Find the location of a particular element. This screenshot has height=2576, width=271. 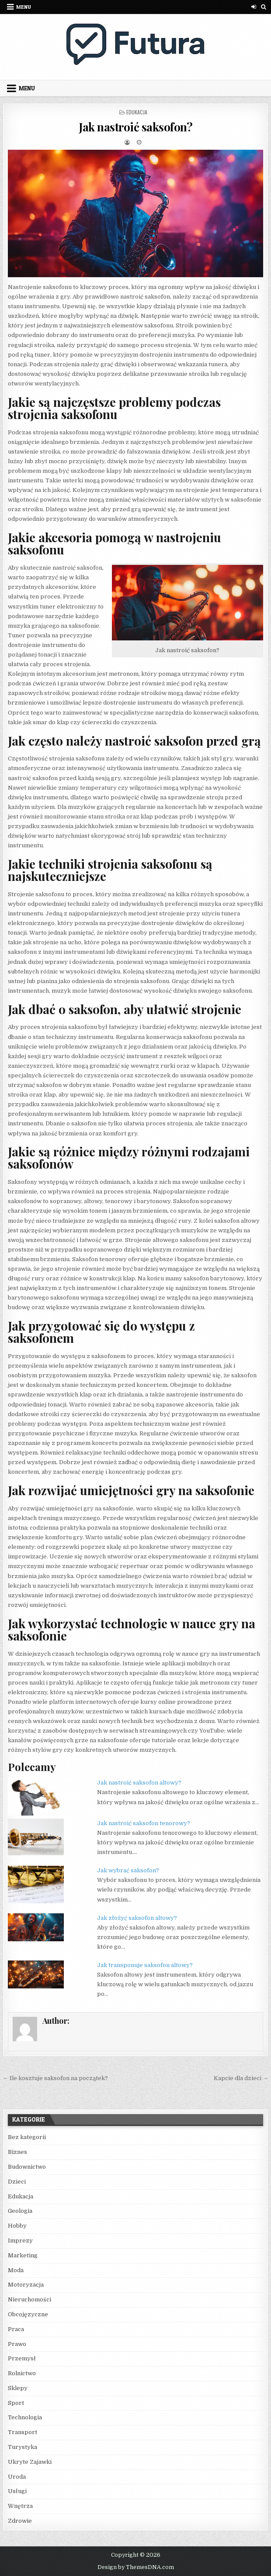

Rolnictwo is located at coordinates (22, 2373).